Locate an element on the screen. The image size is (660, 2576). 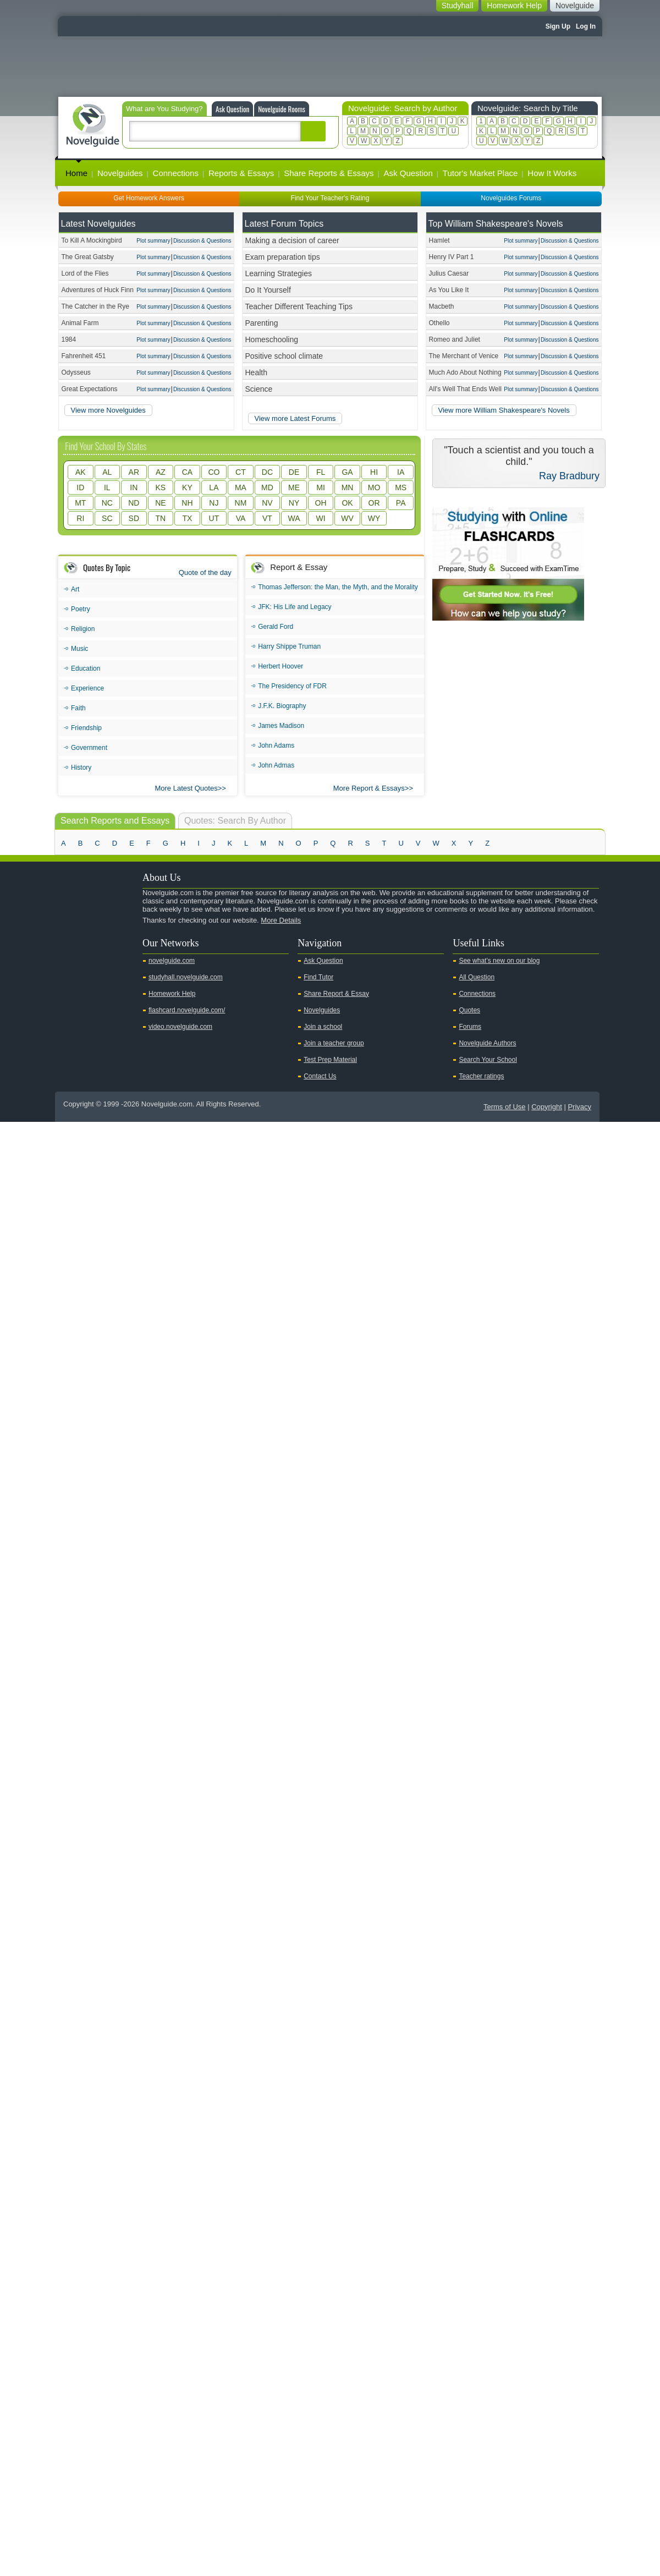
Quote of the day is located at coordinates (205, 572).